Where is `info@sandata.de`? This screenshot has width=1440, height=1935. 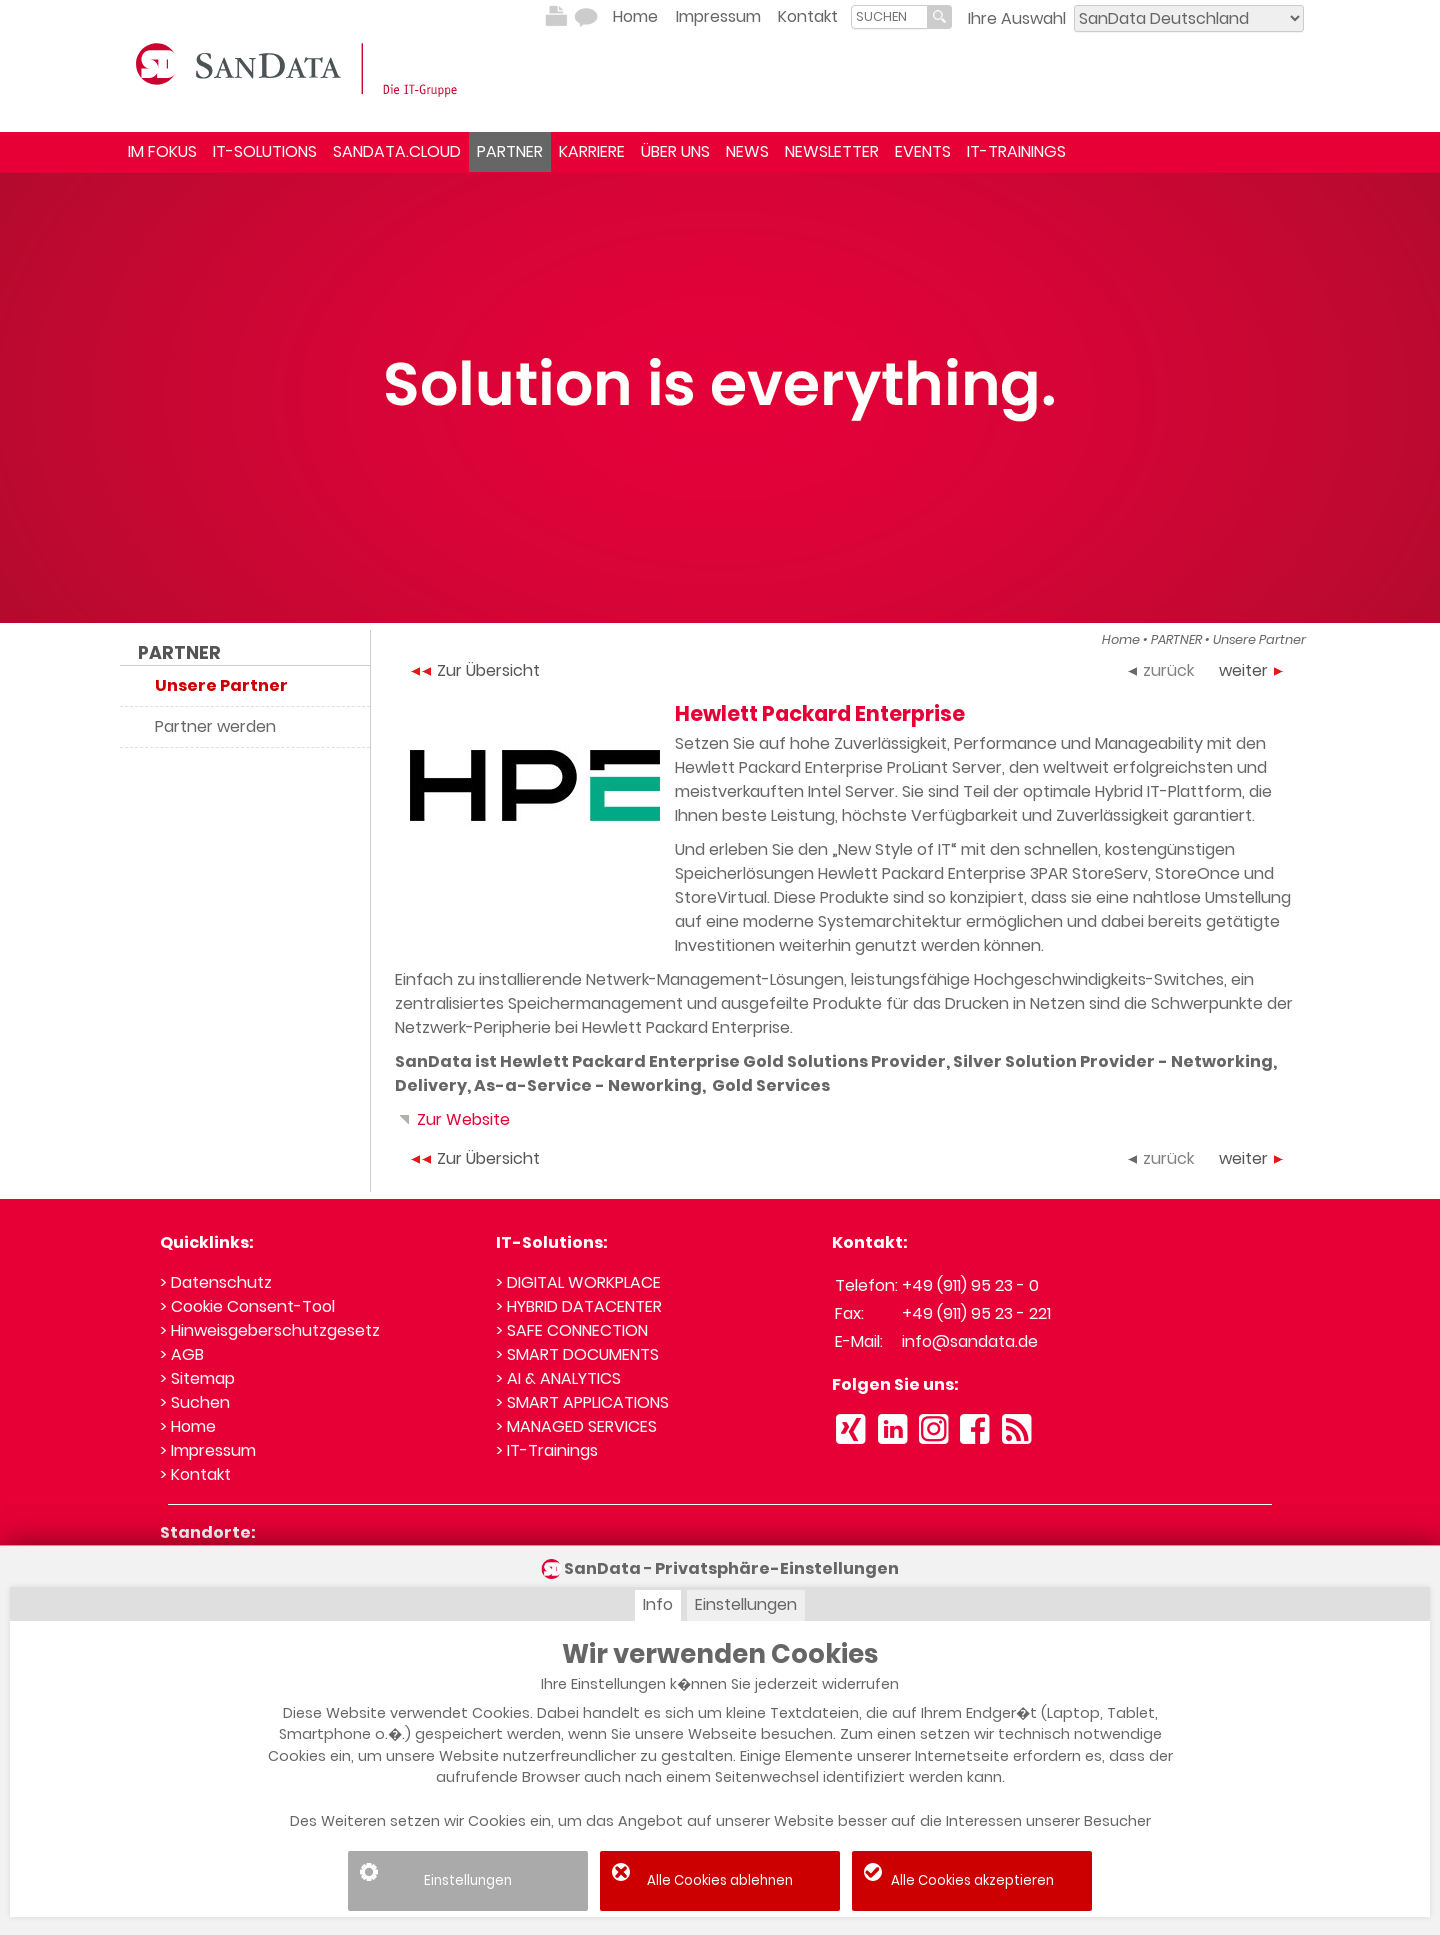
info@sandata.de is located at coordinates (970, 1341).